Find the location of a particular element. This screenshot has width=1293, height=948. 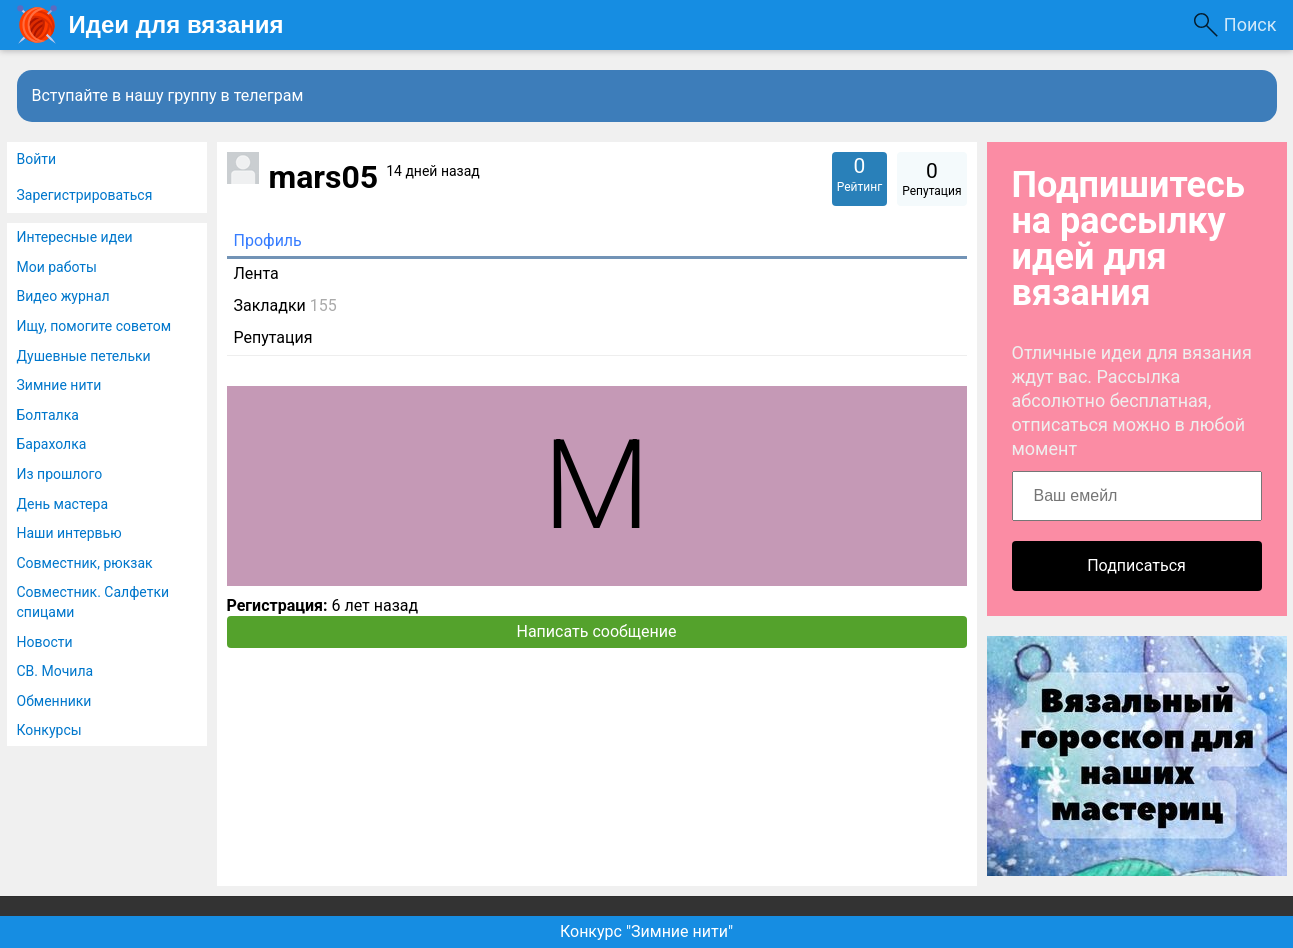

СВ. Мочила is located at coordinates (55, 671).